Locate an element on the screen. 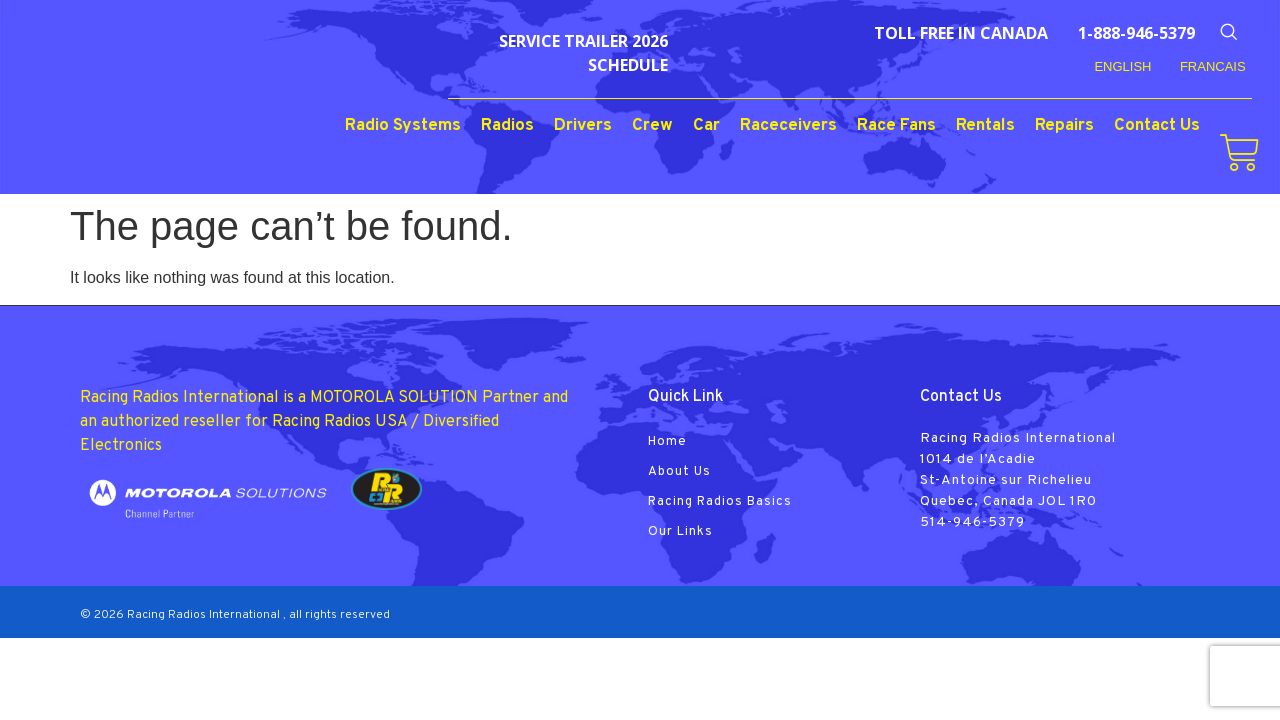 This screenshot has width=1280, height=720. Race Fans is located at coordinates (896, 126).